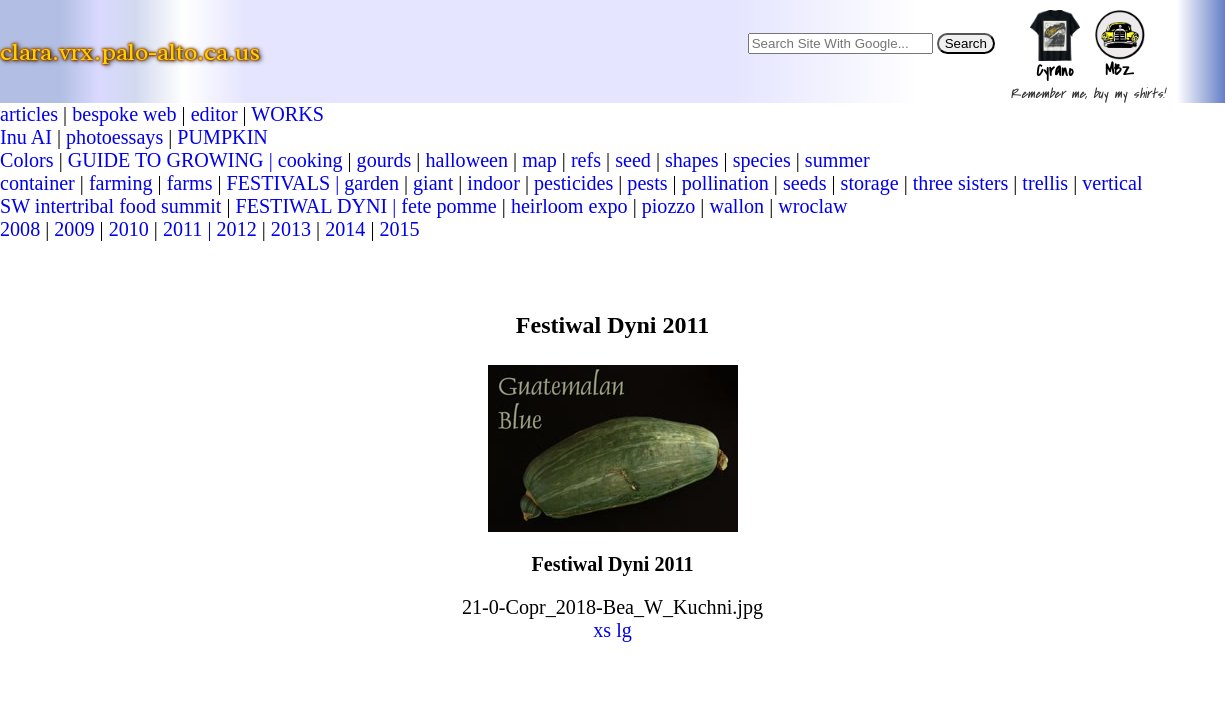 This screenshot has height=720, width=1225. Describe the element at coordinates (692, 160) in the screenshot. I see `shapes` at that location.